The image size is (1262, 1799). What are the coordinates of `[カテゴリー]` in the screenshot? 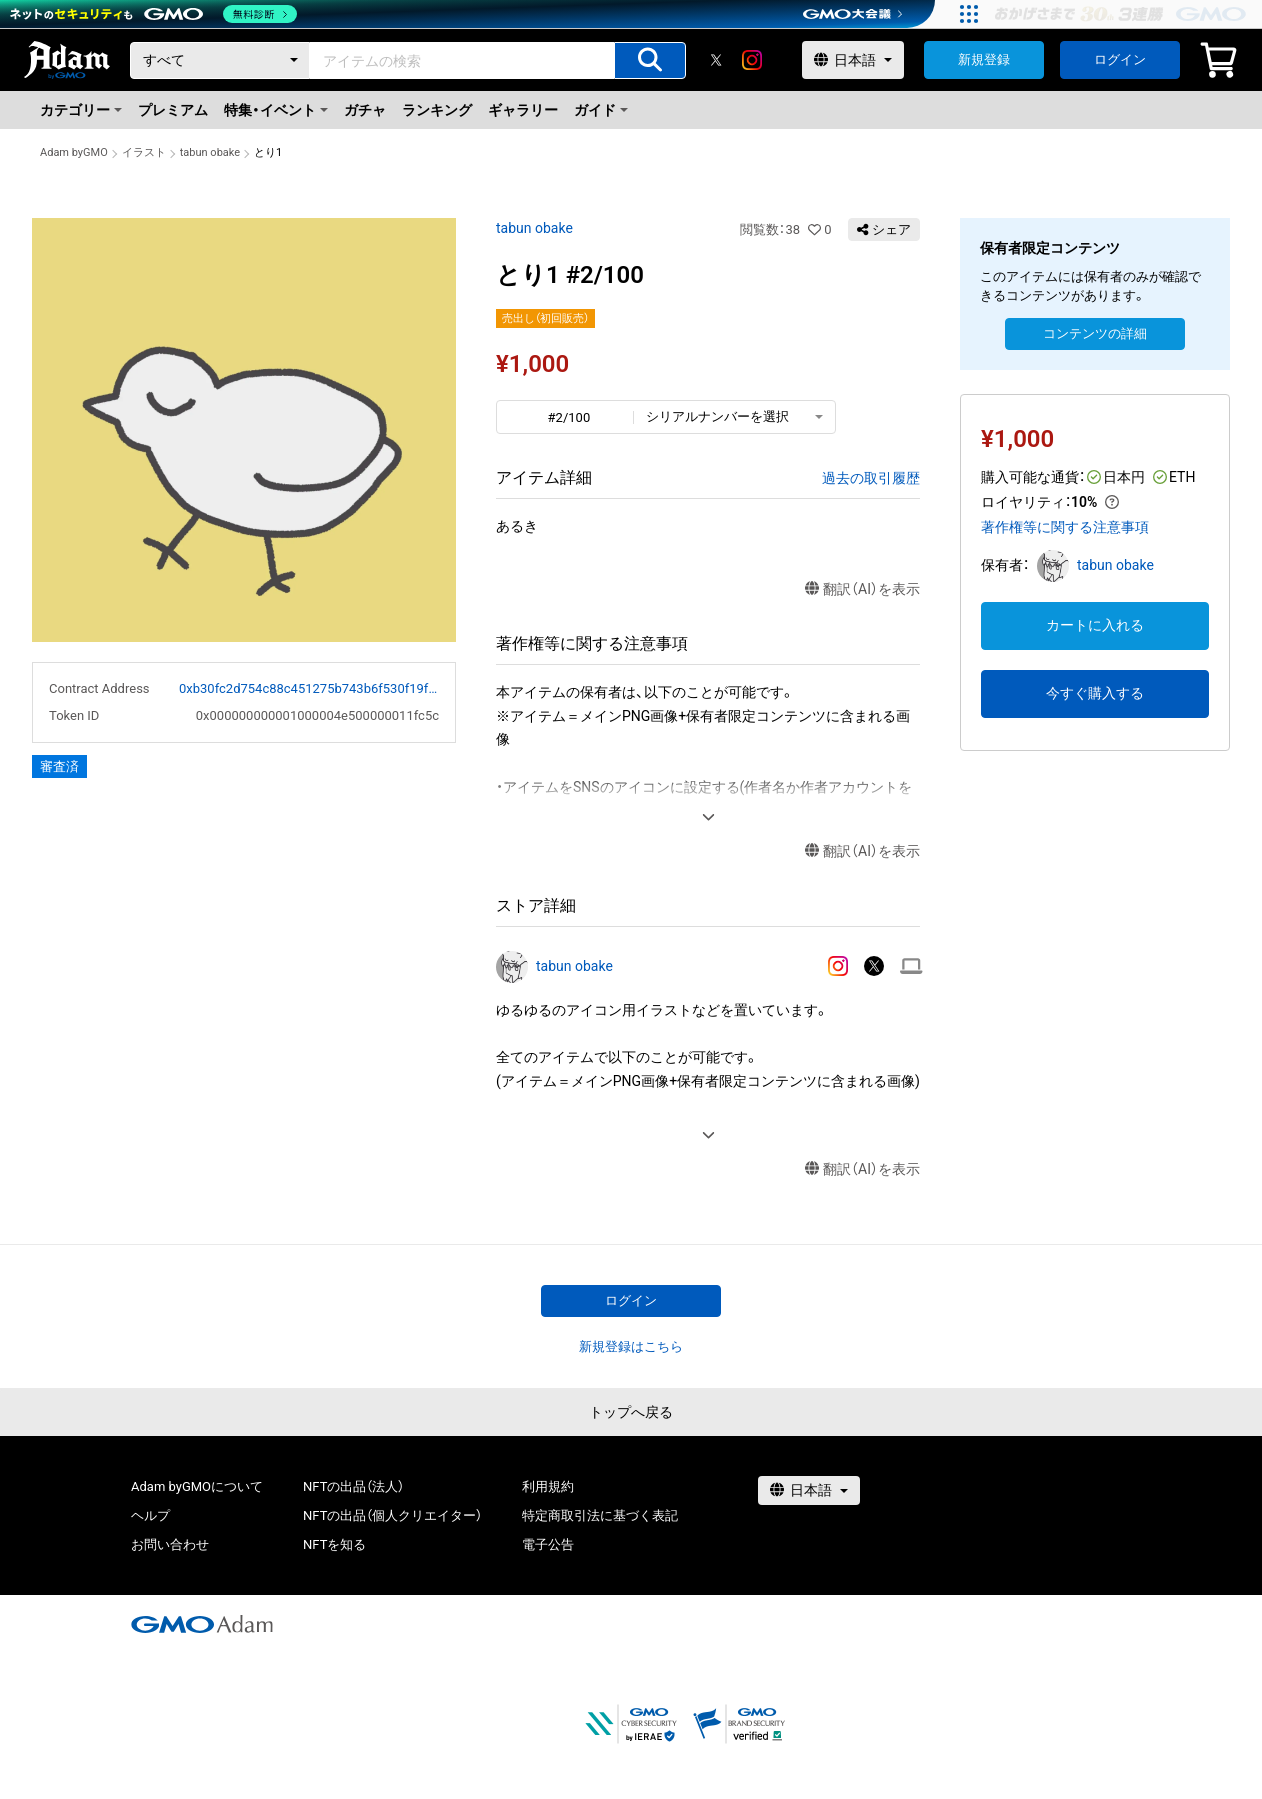 It's located at (220, 60).